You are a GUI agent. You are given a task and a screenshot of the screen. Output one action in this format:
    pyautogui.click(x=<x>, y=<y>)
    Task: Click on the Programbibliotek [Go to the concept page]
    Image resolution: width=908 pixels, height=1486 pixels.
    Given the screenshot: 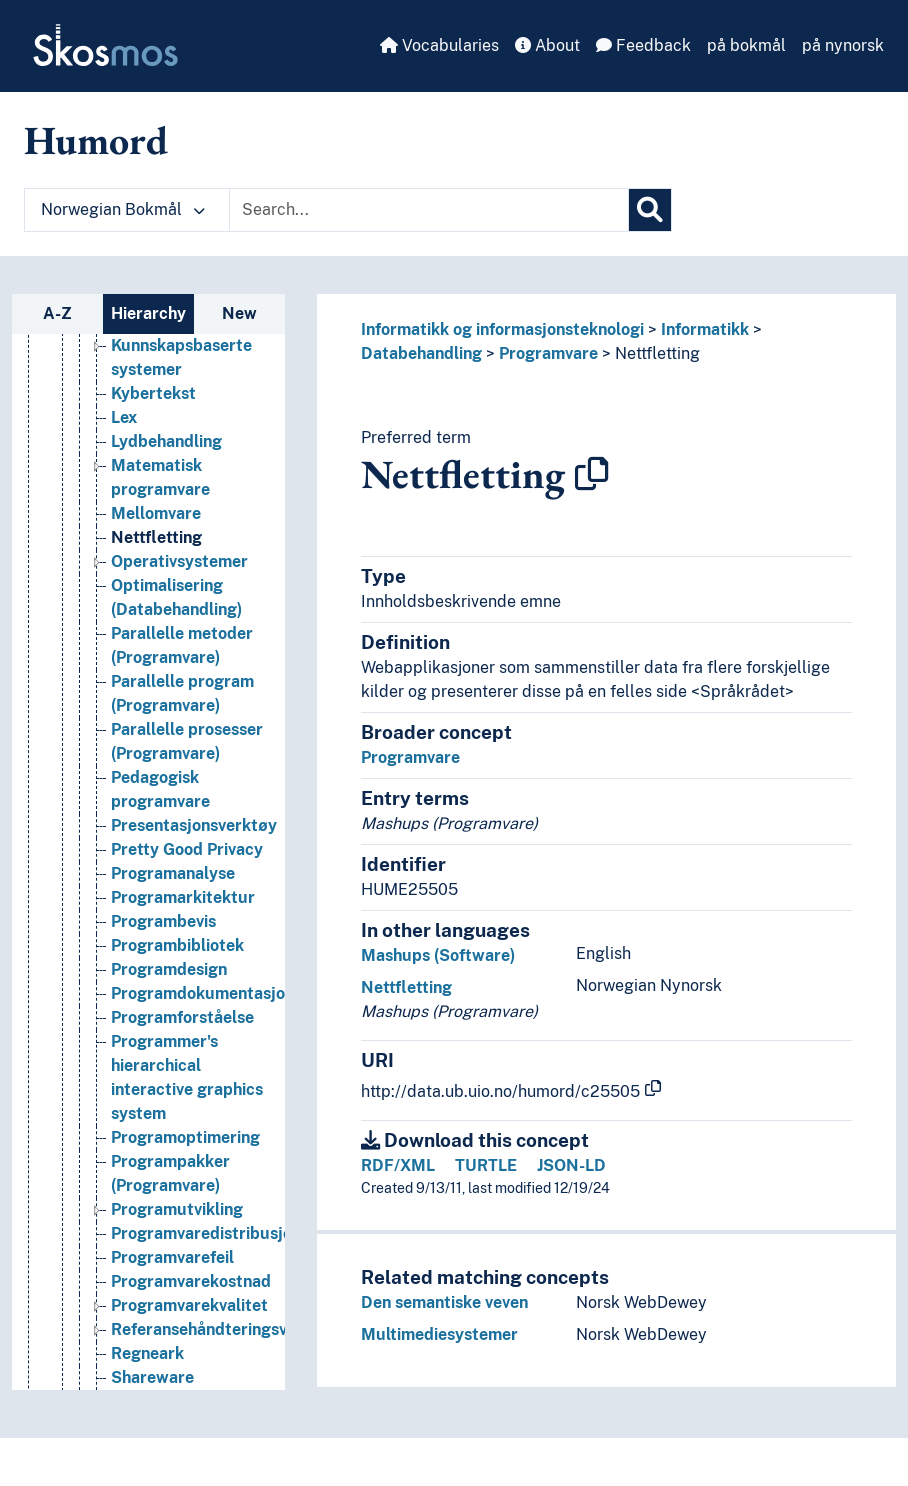 What is the action you would take?
    pyautogui.click(x=177, y=947)
    